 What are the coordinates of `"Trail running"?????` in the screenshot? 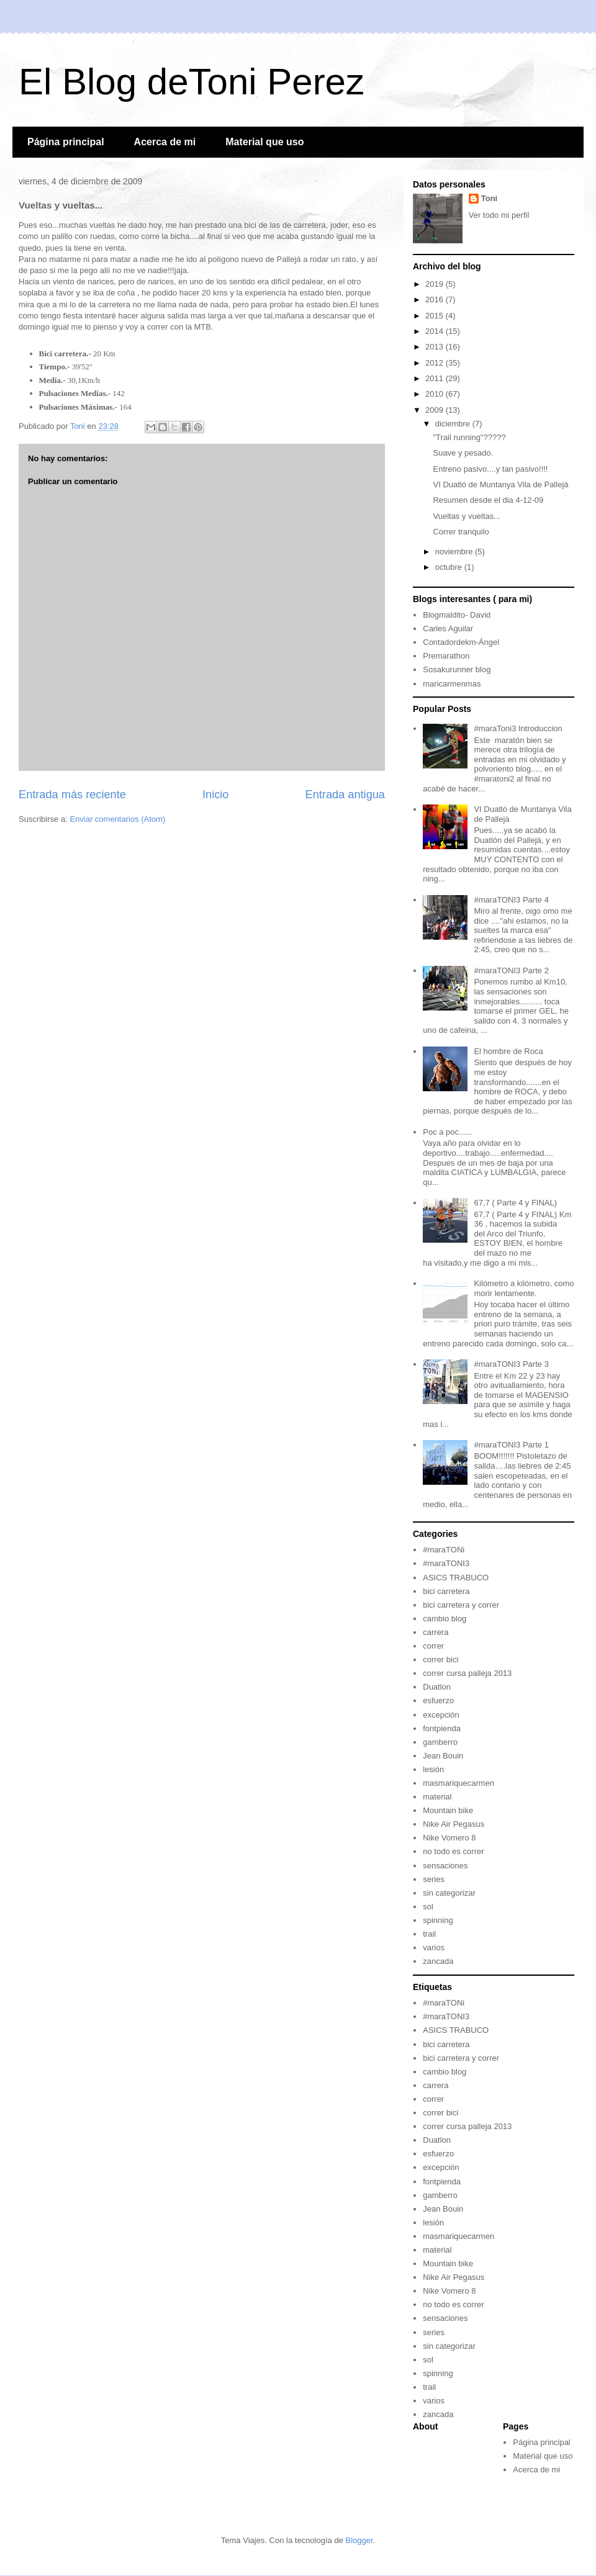 It's located at (469, 437).